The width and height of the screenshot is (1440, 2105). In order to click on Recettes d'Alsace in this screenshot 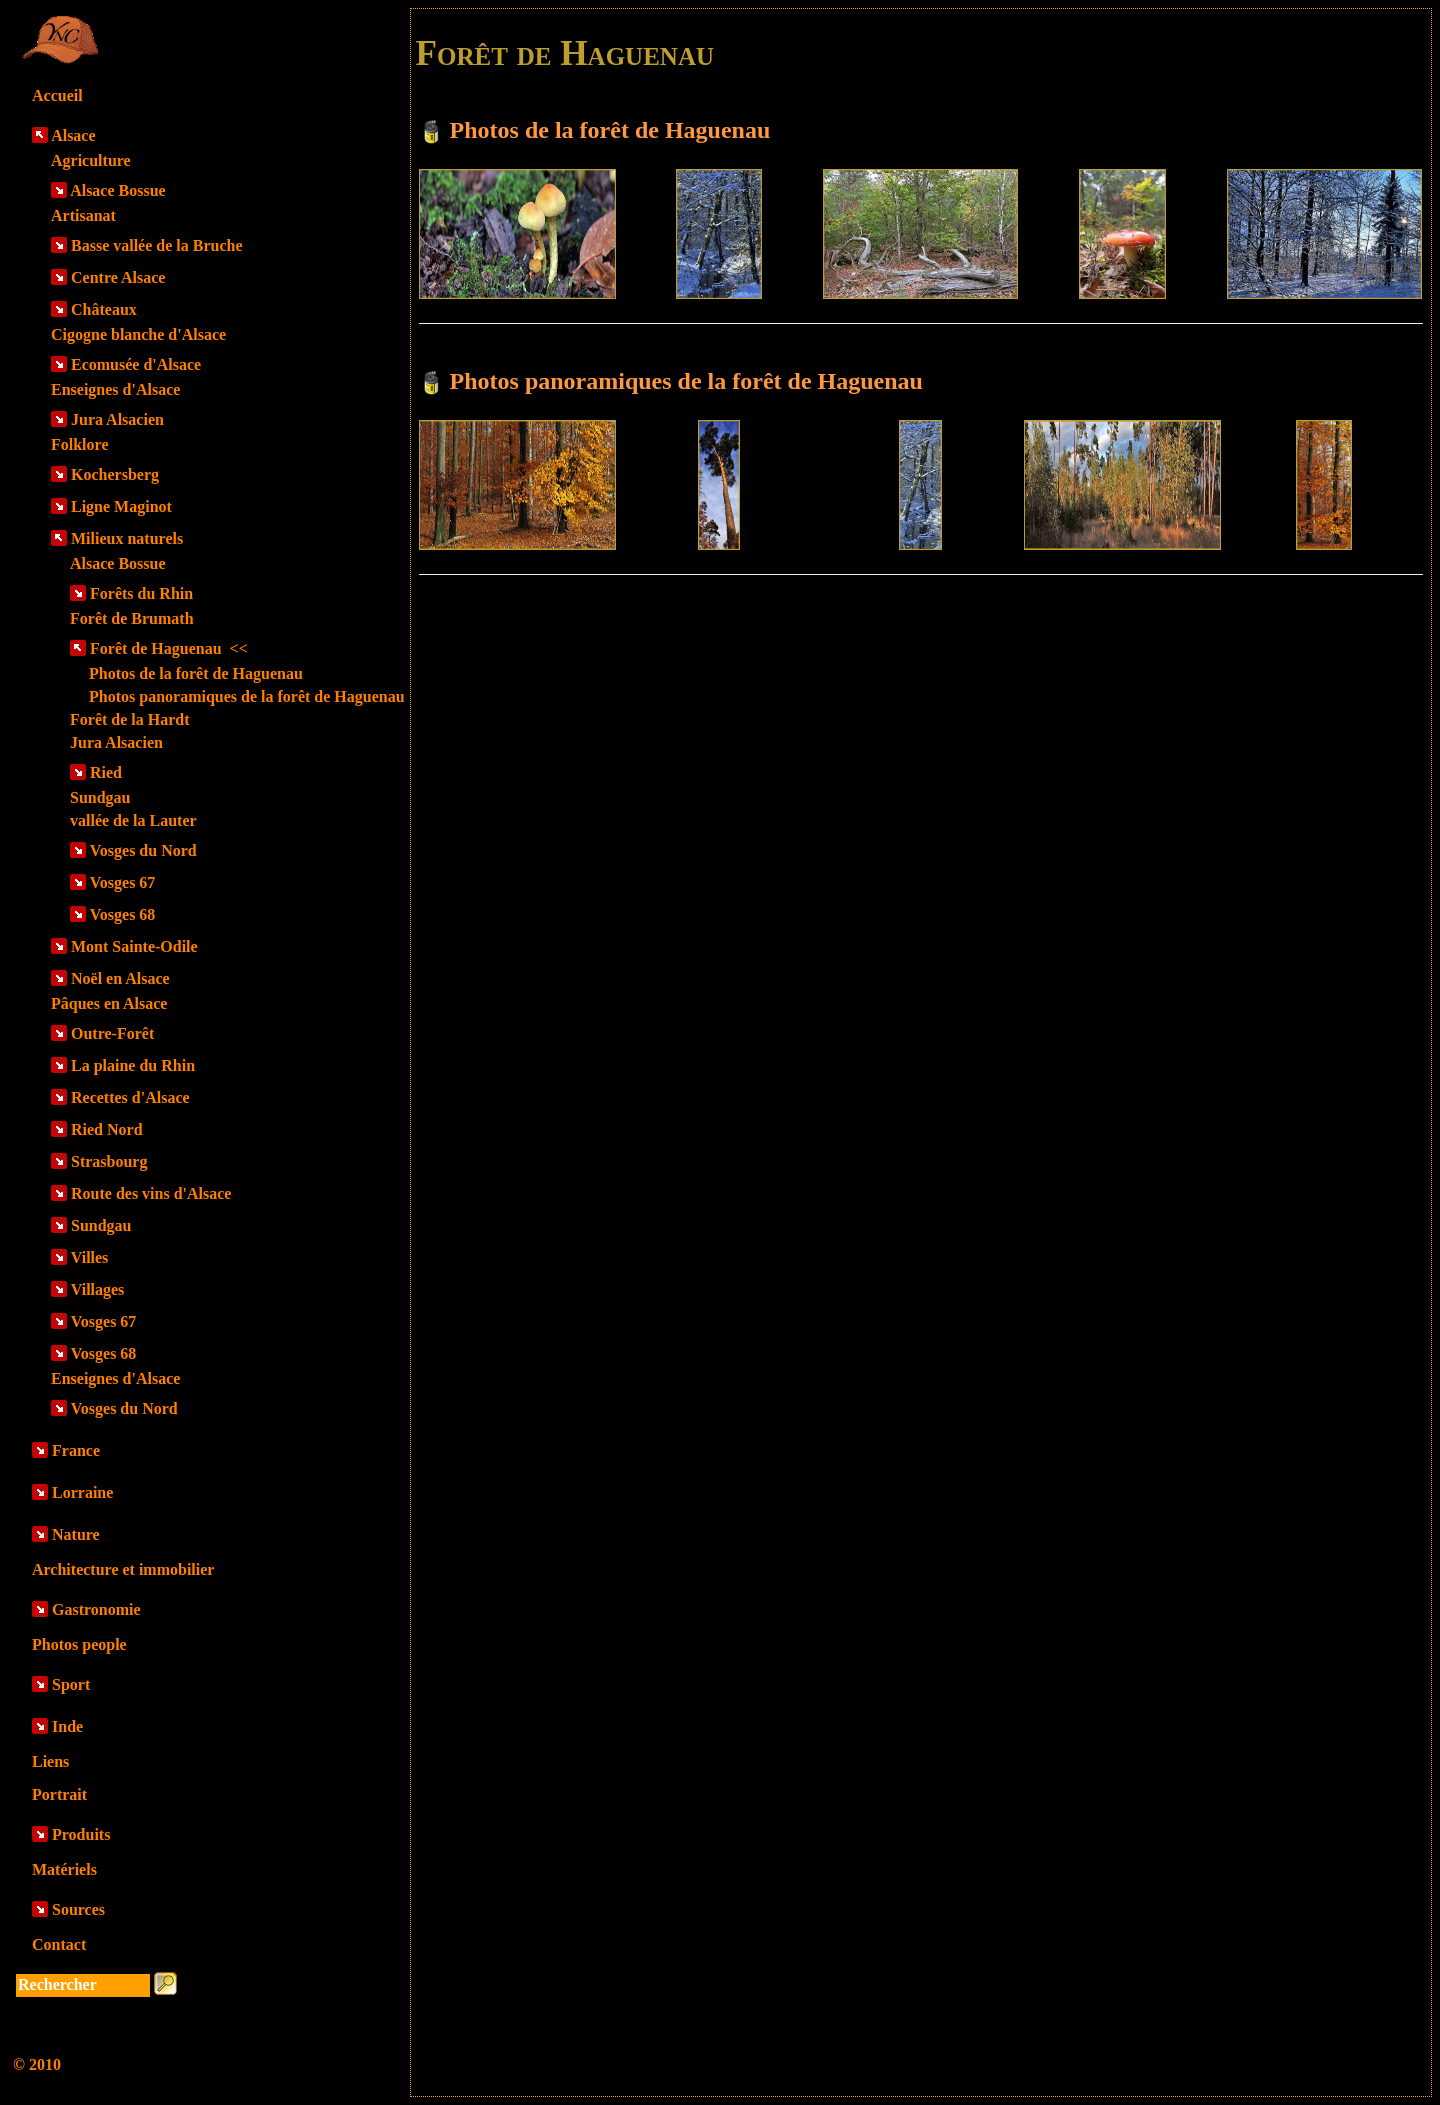, I will do `click(130, 1097)`.